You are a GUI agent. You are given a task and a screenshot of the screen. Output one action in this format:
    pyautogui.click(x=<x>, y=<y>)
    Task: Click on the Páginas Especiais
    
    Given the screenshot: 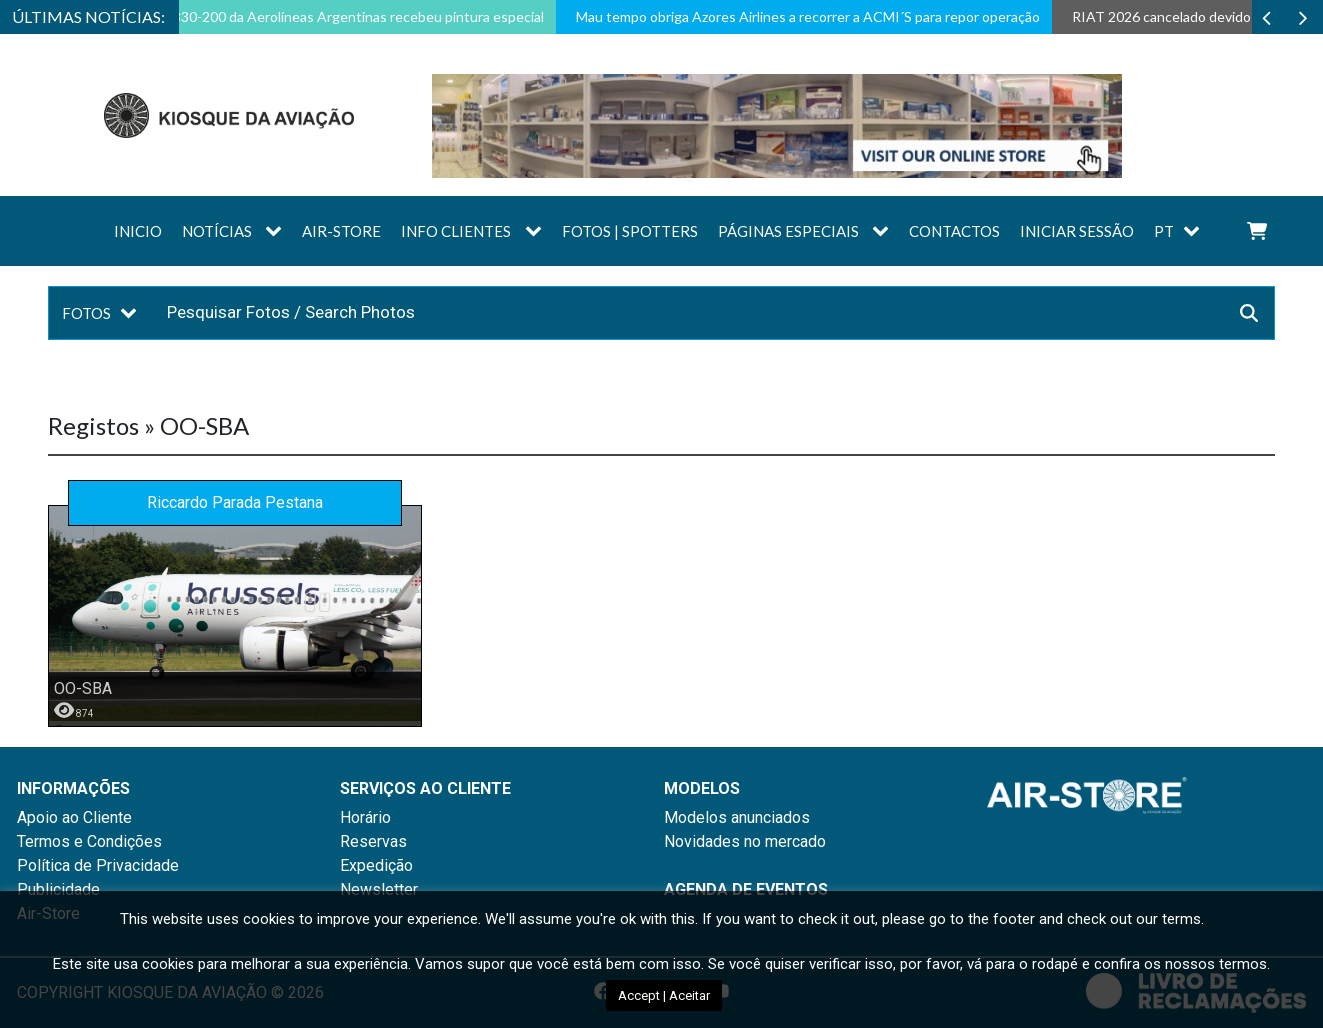 What is the action you would take?
    pyautogui.click(x=788, y=231)
    